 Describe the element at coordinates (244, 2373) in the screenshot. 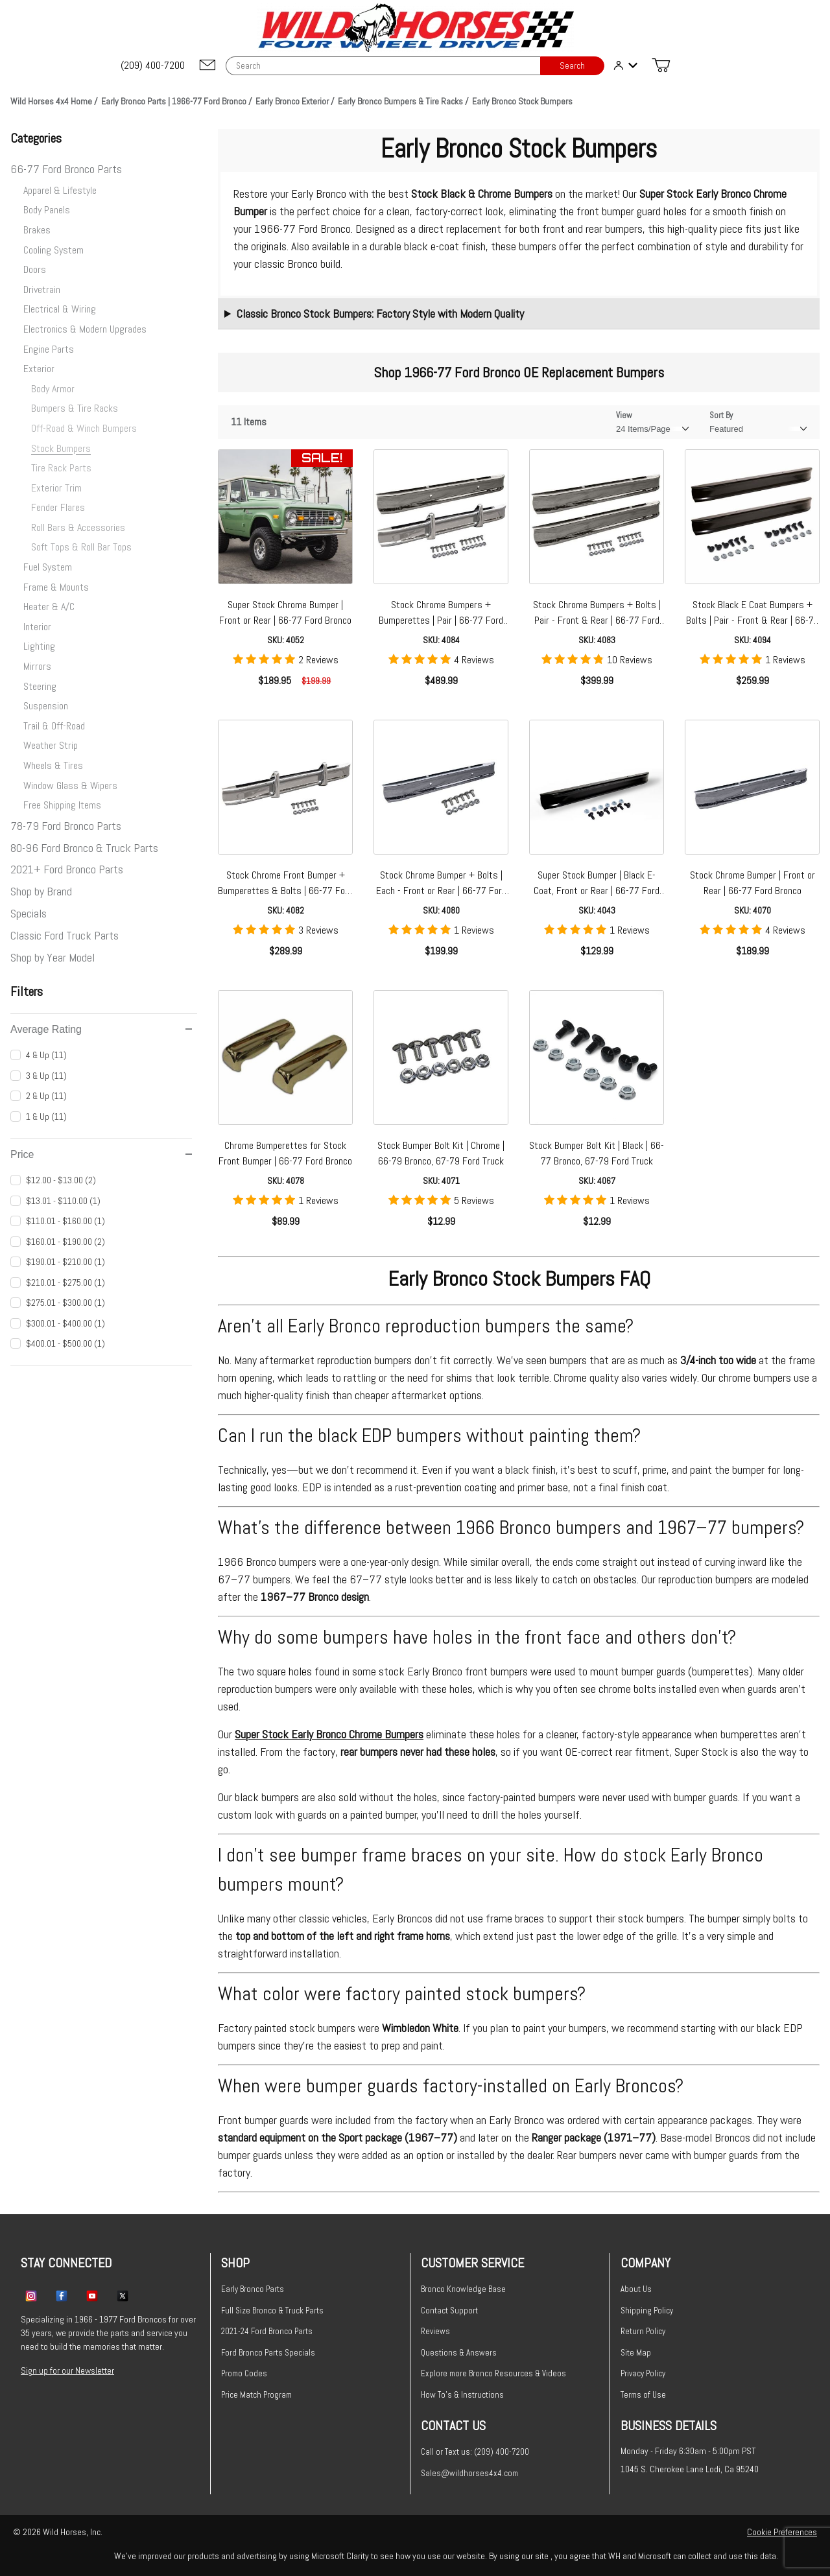

I see `Promo Codes` at that location.